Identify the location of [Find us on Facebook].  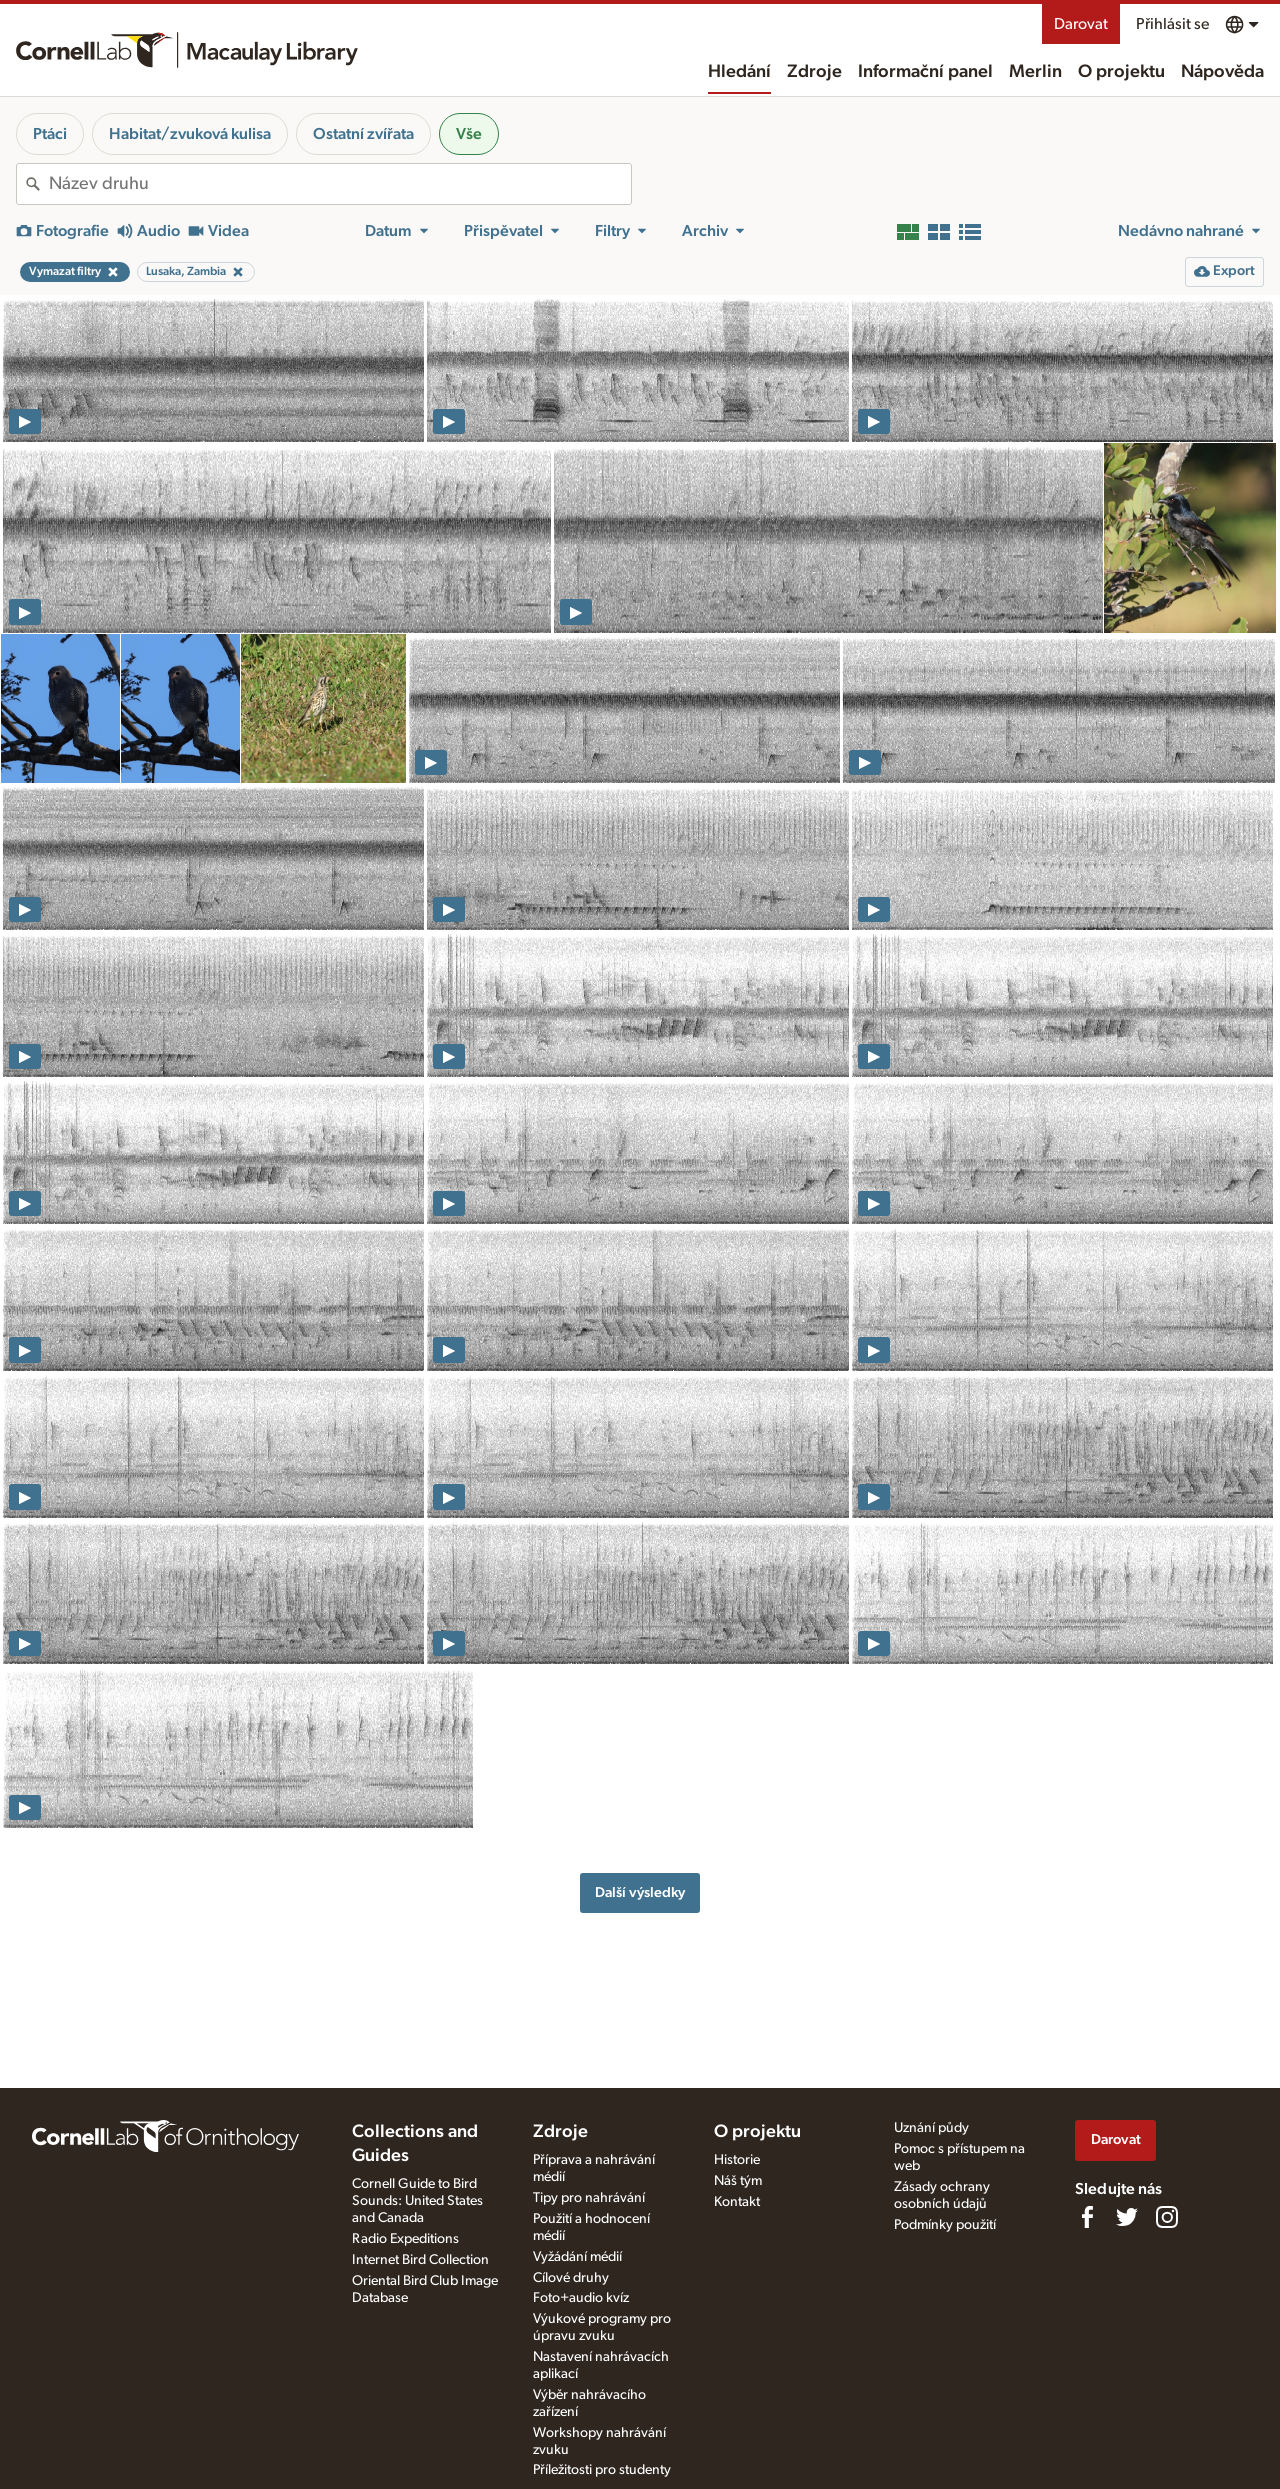
(1087, 2217).